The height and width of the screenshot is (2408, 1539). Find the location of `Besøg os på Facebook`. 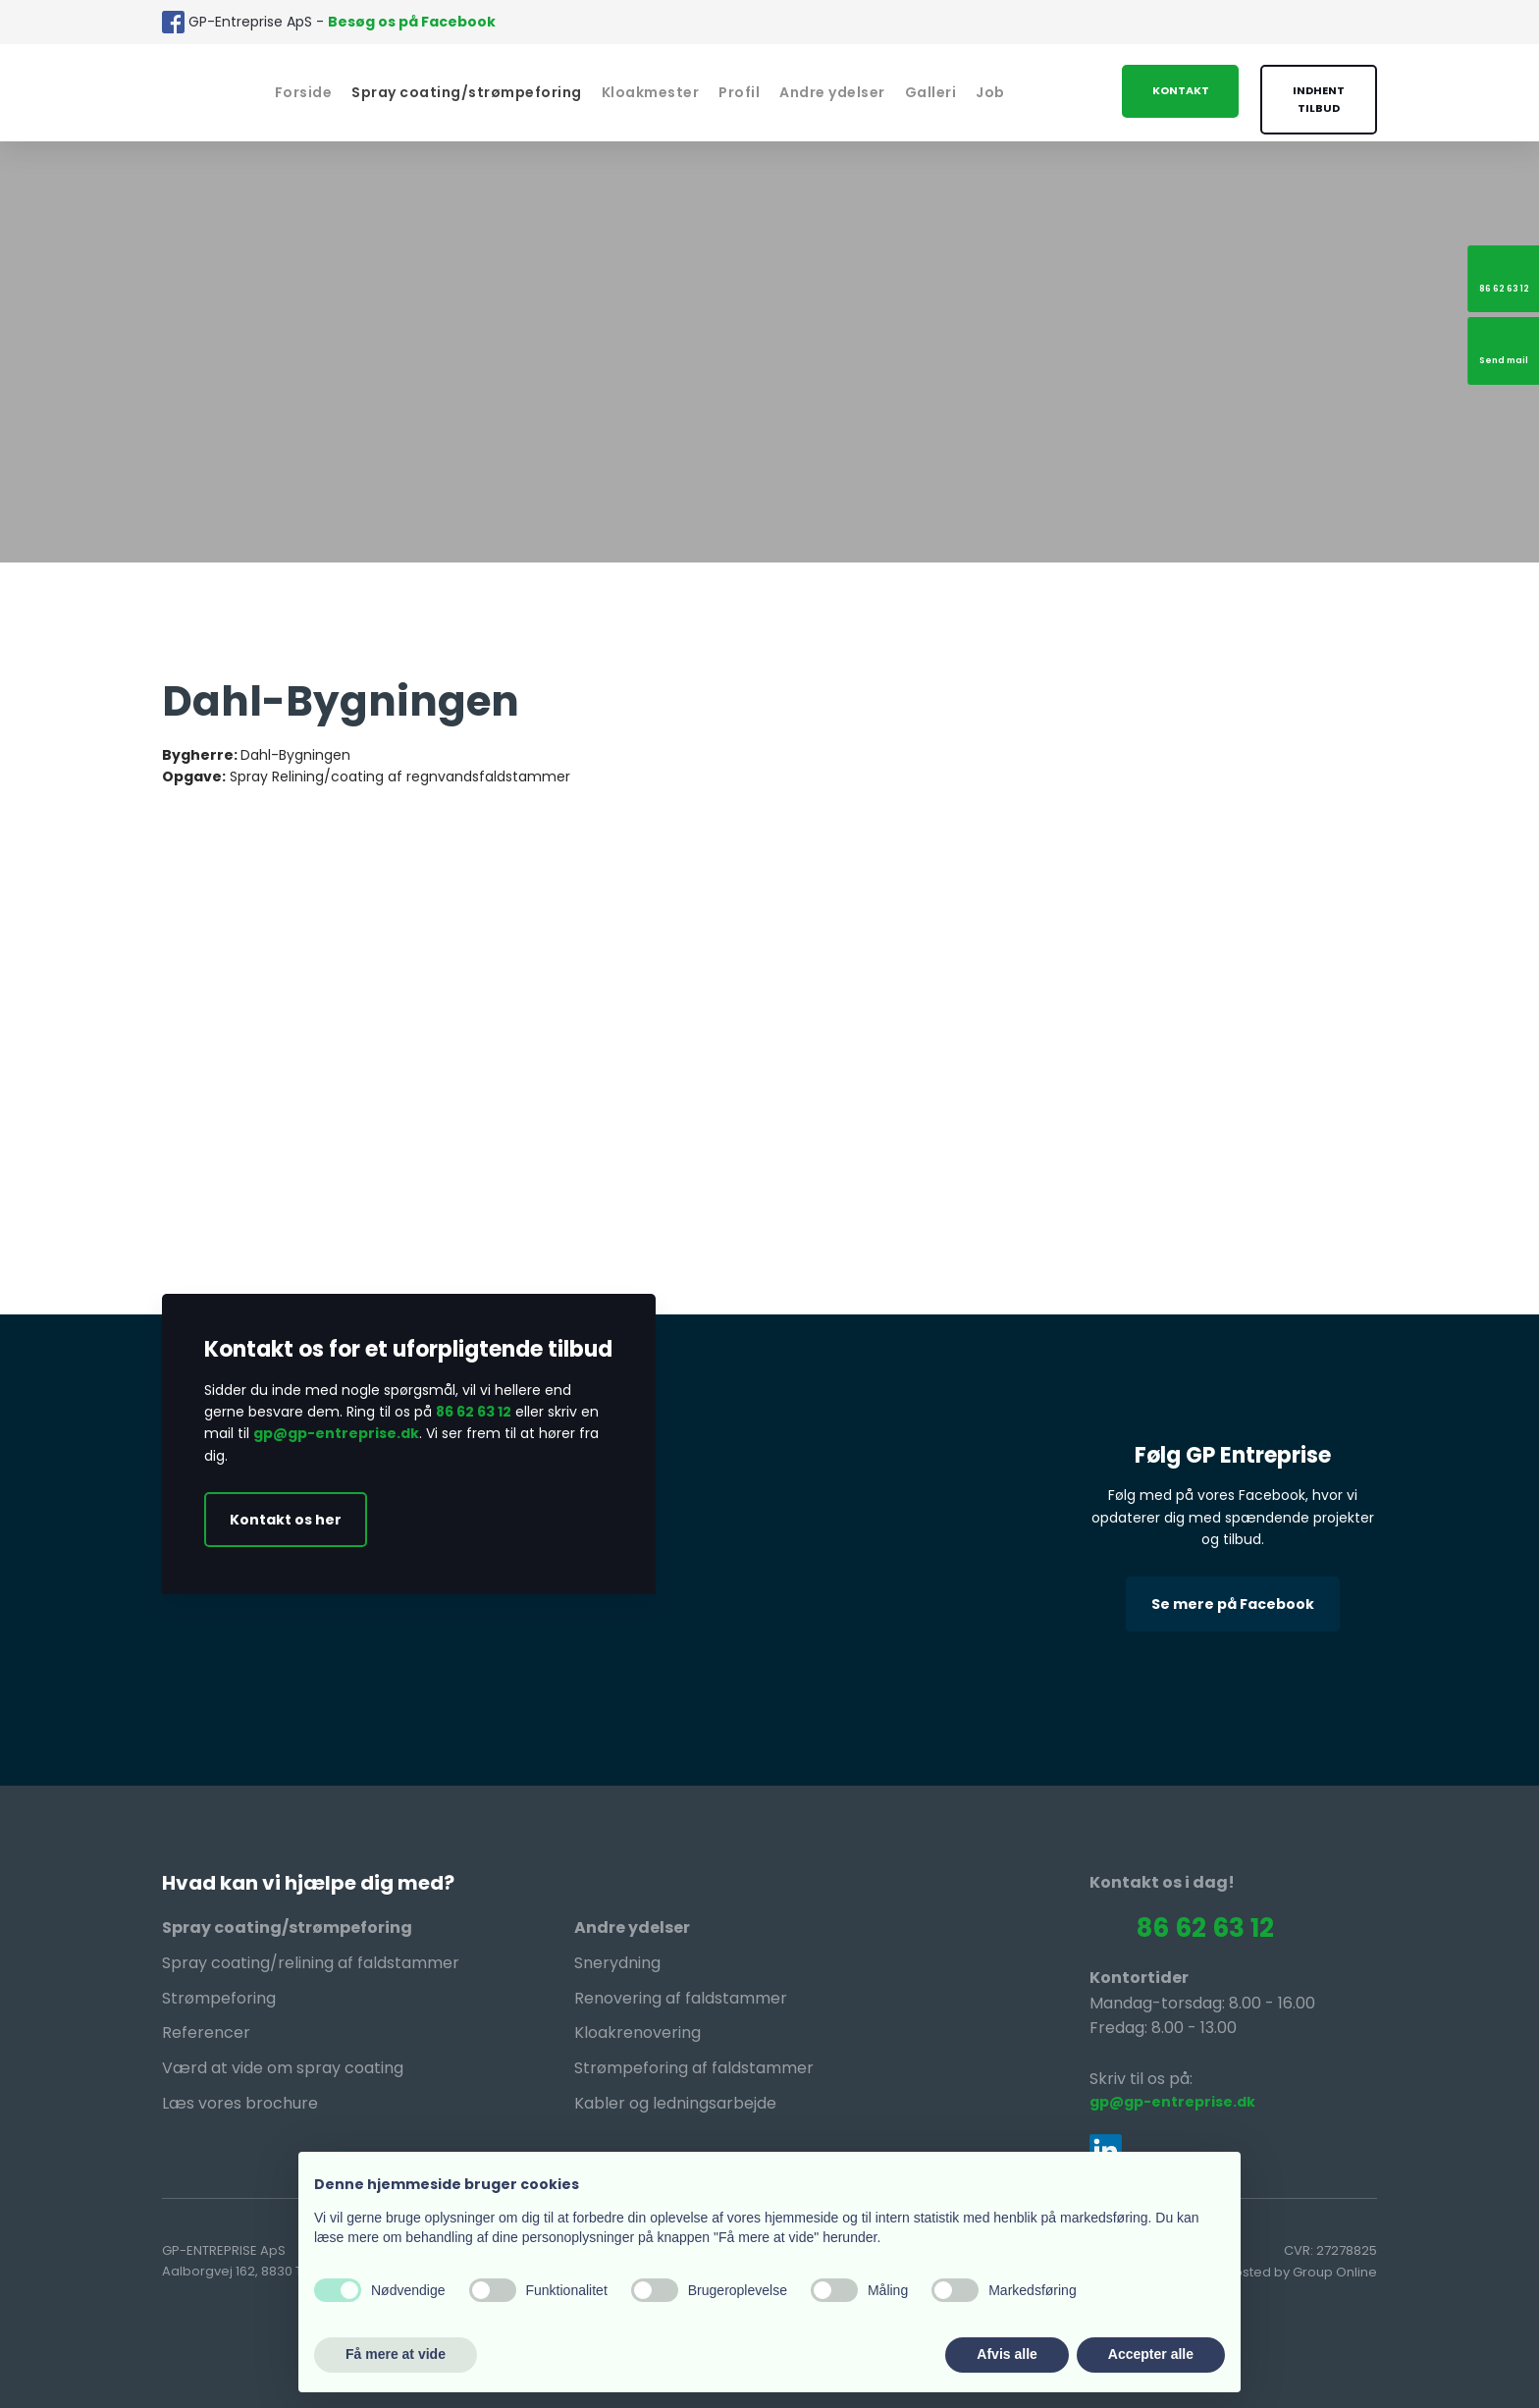

Besøg os på Facebook is located at coordinates (412, 21).